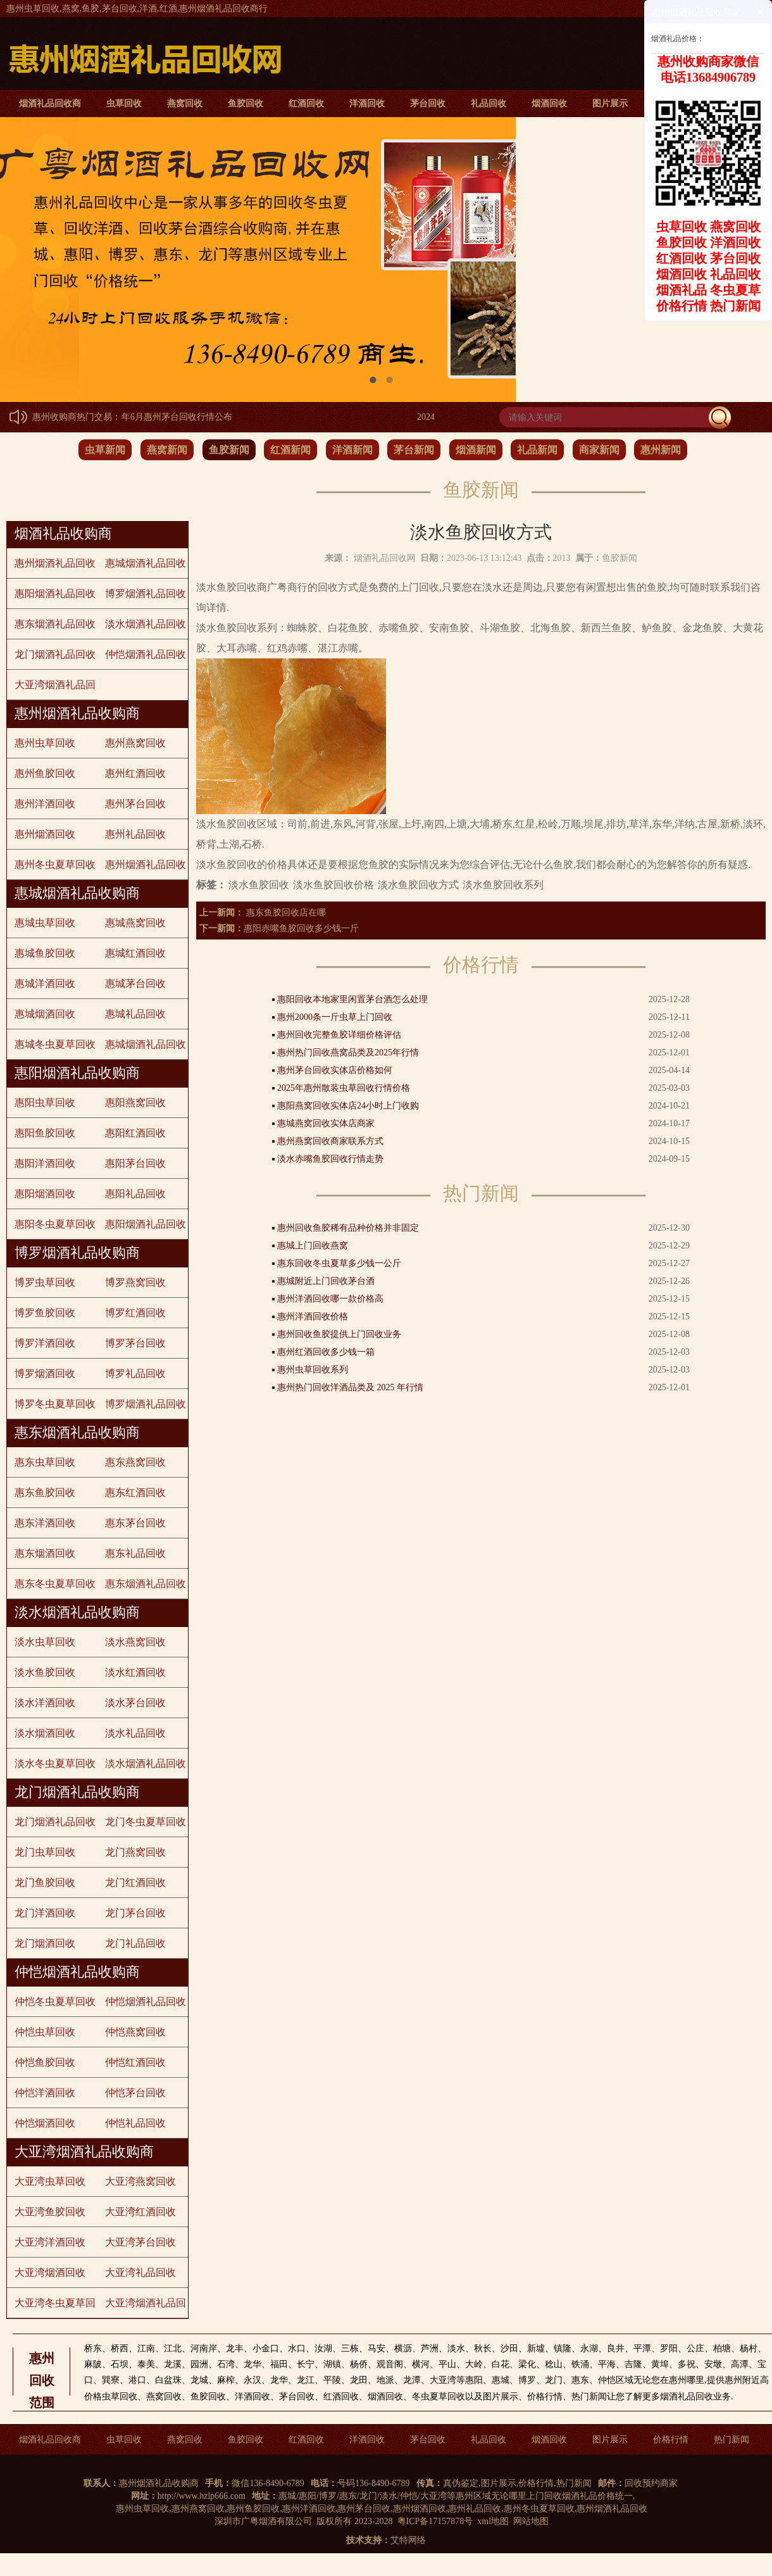 Image resolution: width=772 pixels, height=2576 pixels. What do you see at coordinates (45, 1522) in the screenshot?
I see `惠东洋酒回收` at bounding box center [45, 1522].